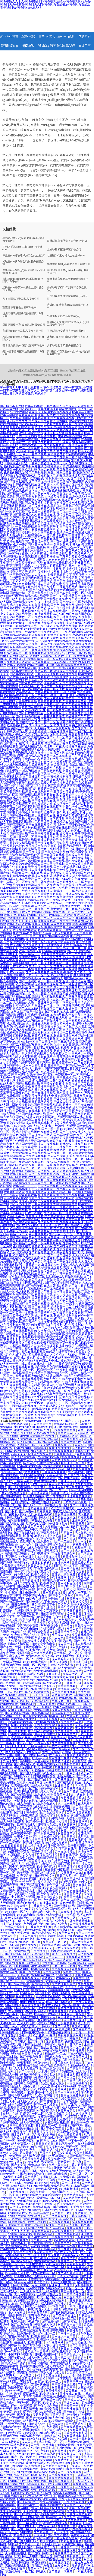 The image size is (94, 2576). Describe the element at coordinates (31, 2074) in the screenshot. I see `好看的黄色网址` at that location.